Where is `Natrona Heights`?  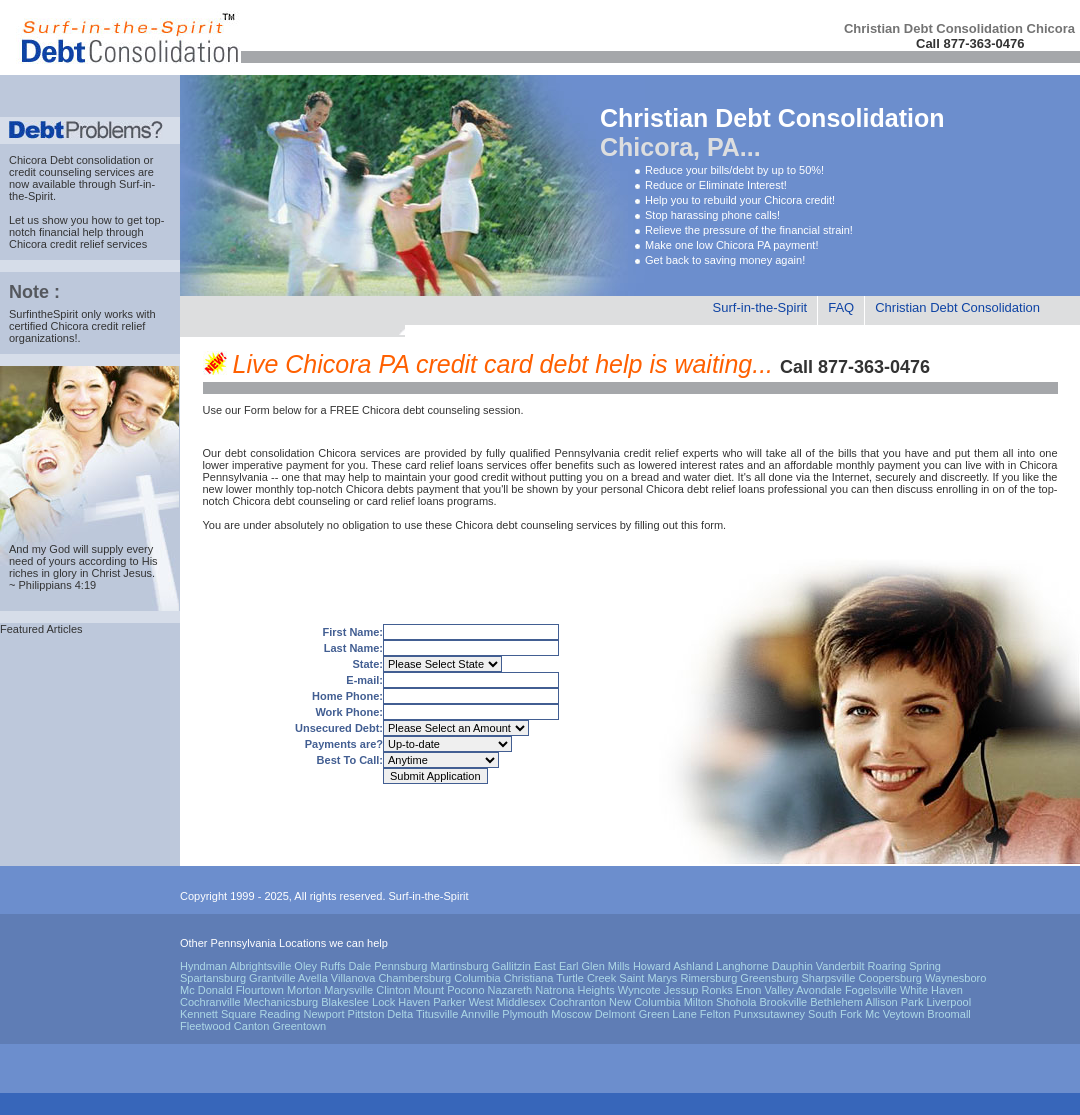 Natrona Heights is located at coordinates (575, 990).